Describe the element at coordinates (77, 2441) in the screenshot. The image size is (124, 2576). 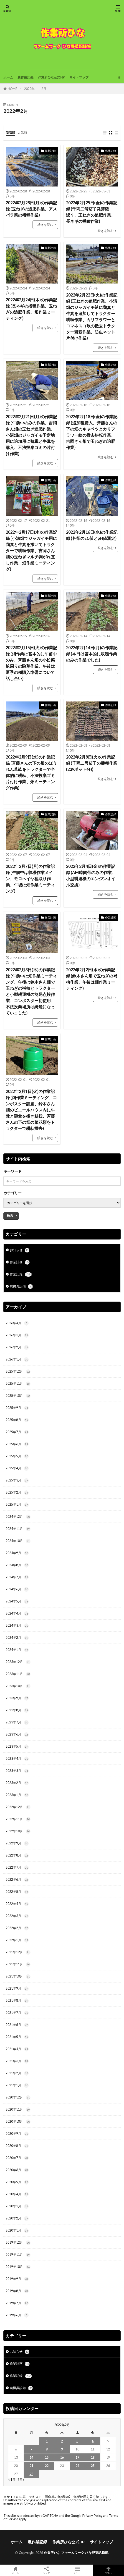
I see `3 [2022年2月3日 に投稿を公開]` at that location.